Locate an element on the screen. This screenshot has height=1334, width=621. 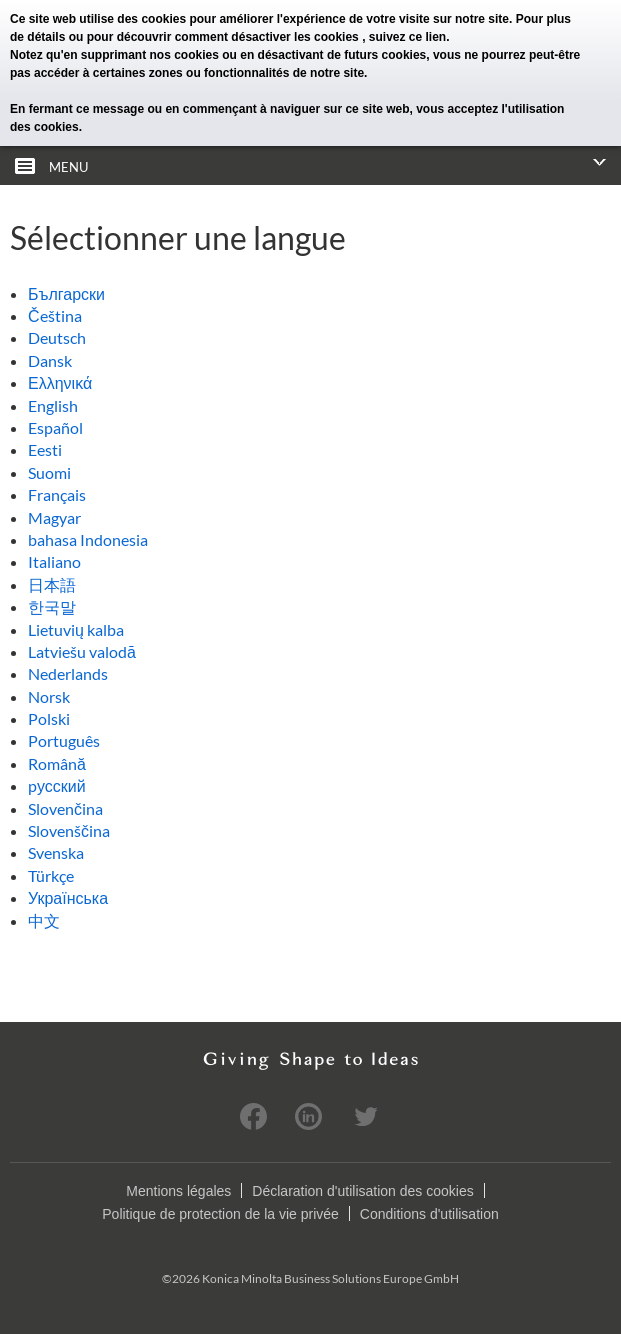
Čeština is located at coordinates (55, 315).